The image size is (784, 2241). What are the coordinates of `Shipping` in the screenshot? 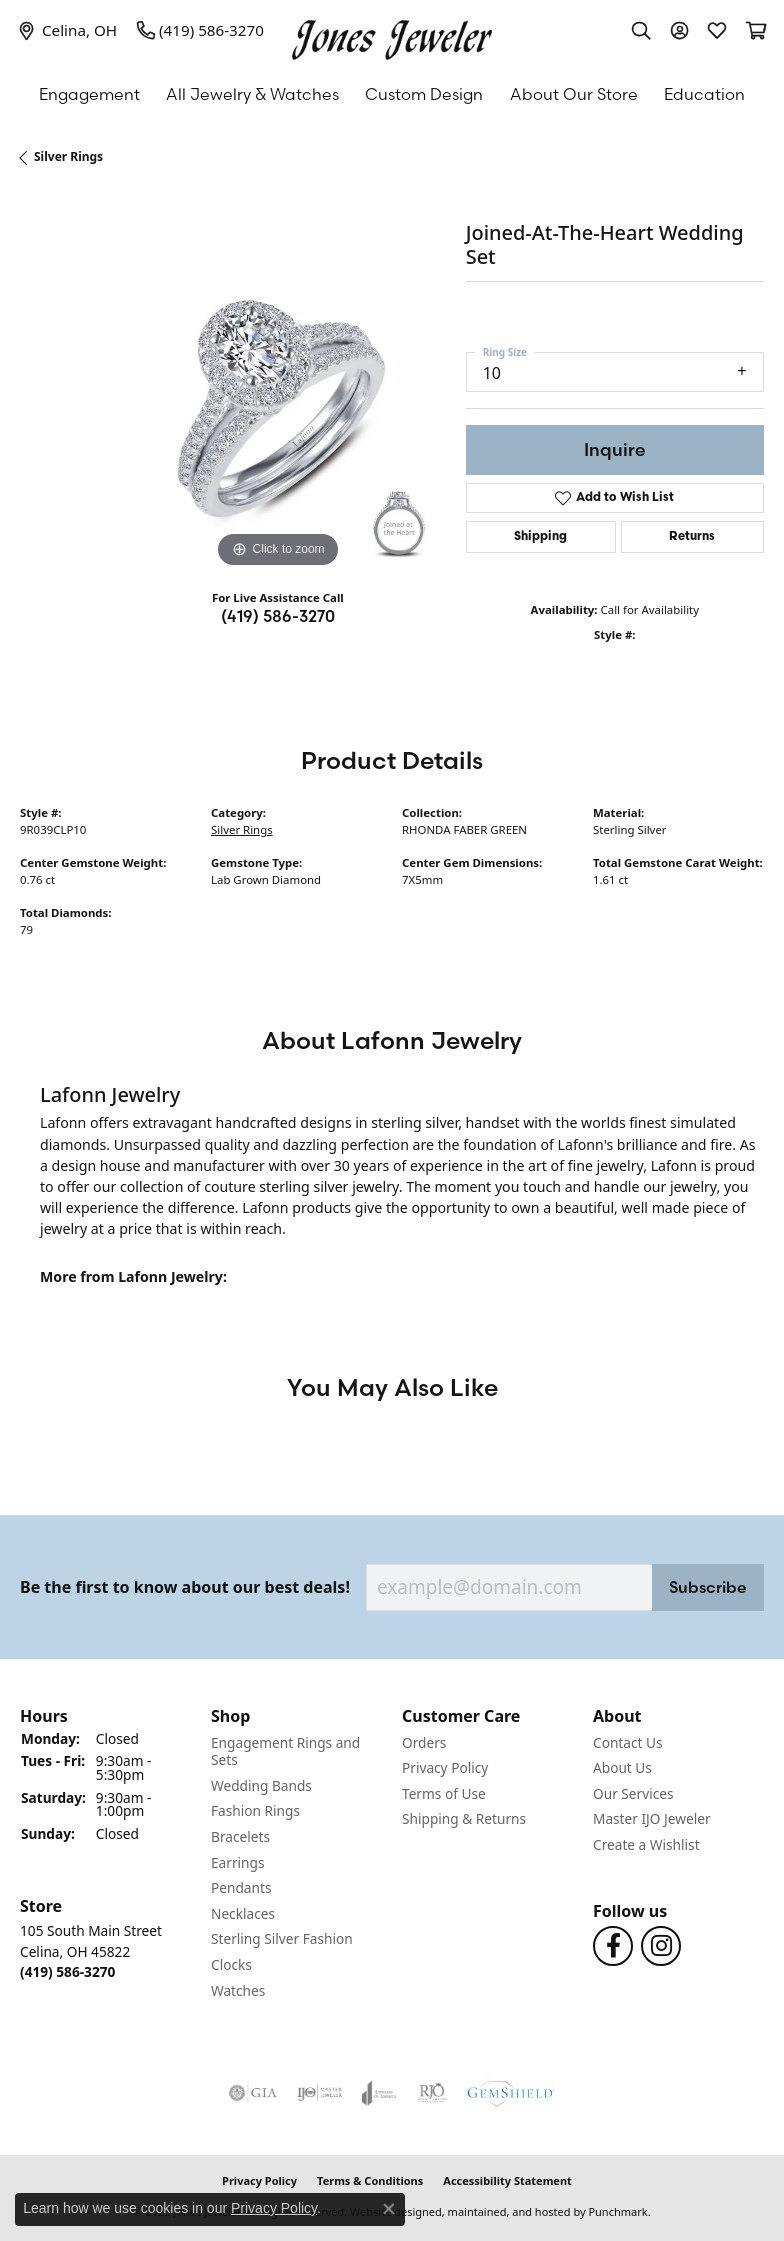 It's located at (540, 537).